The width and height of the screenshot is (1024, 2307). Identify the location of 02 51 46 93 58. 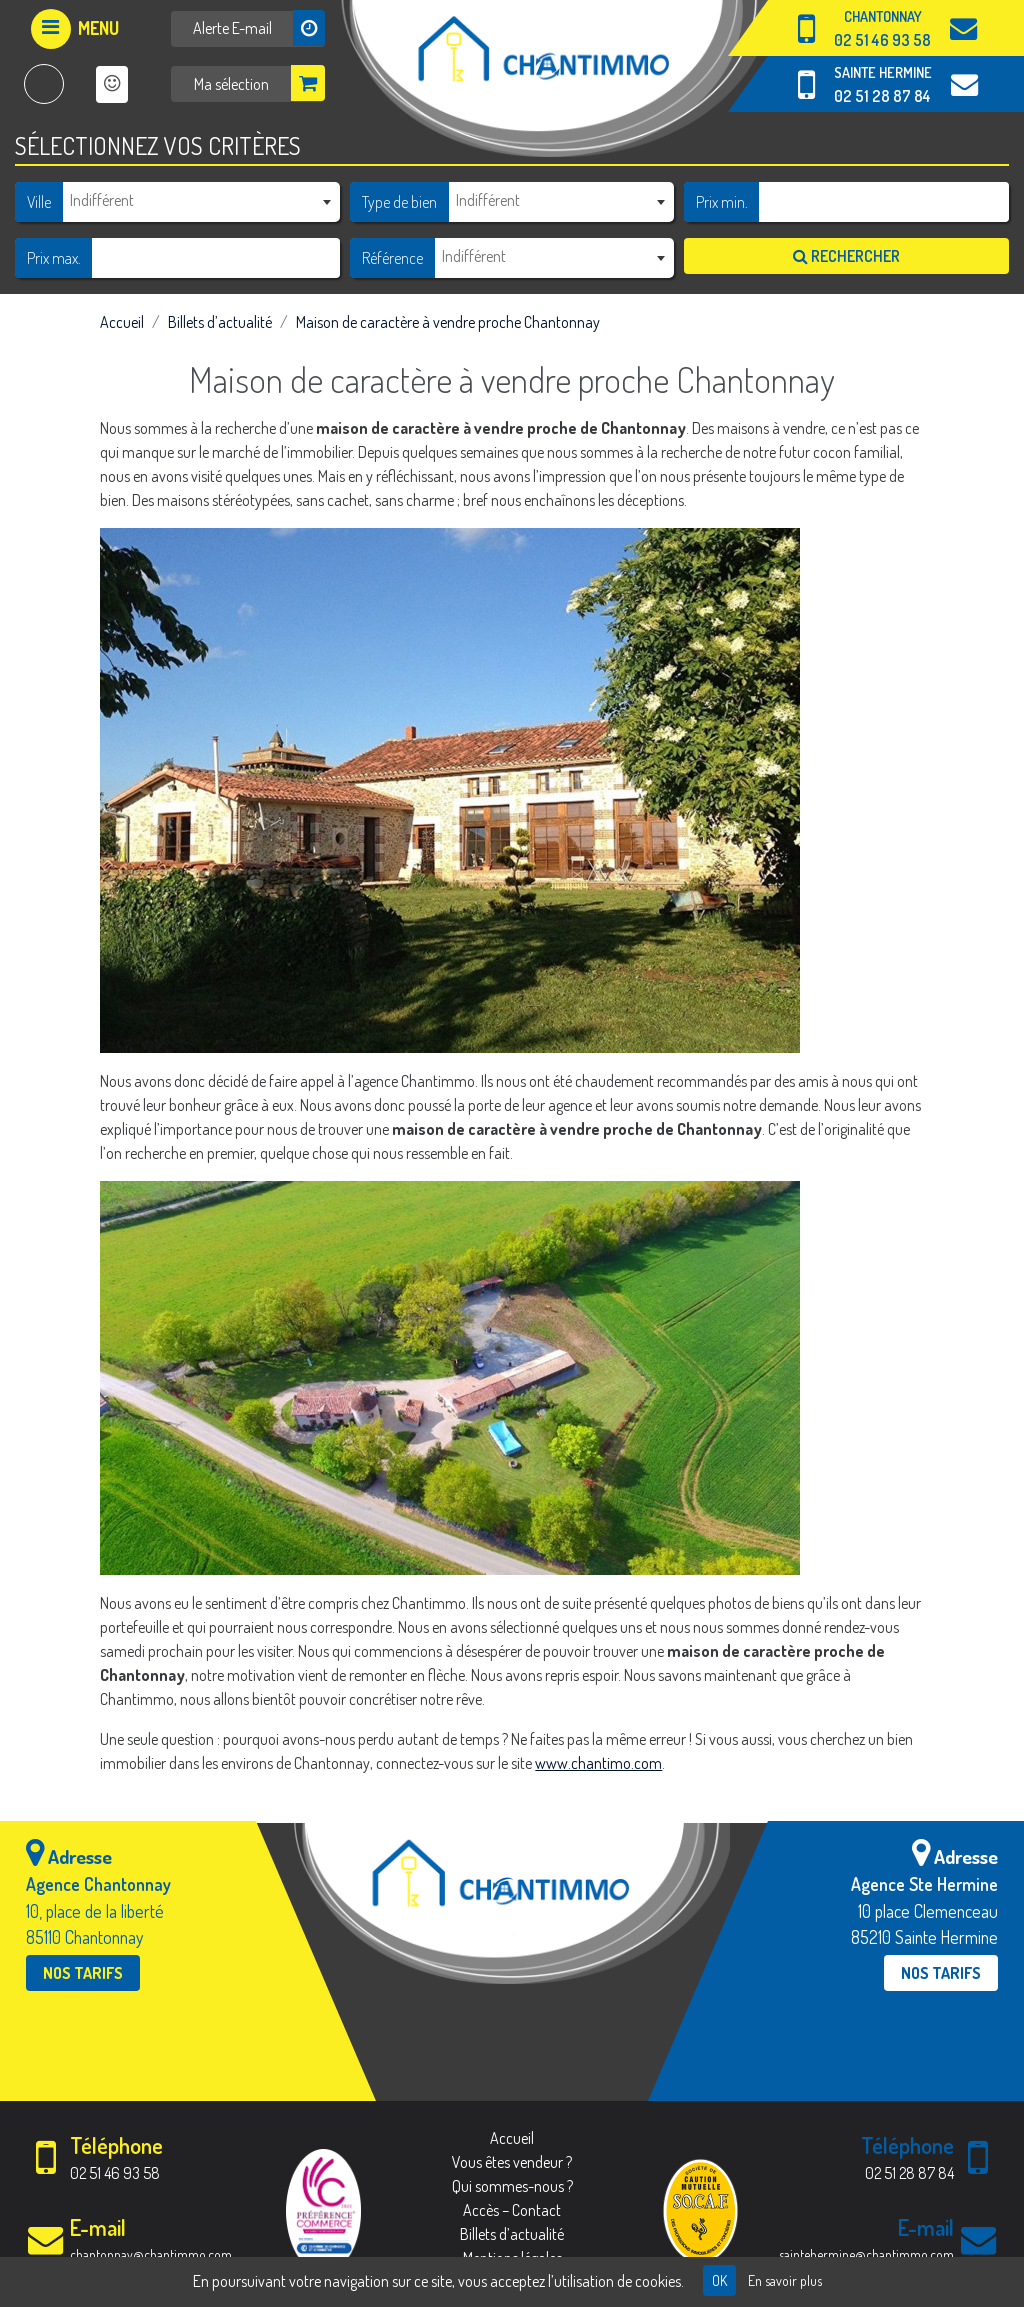
(882, 40).